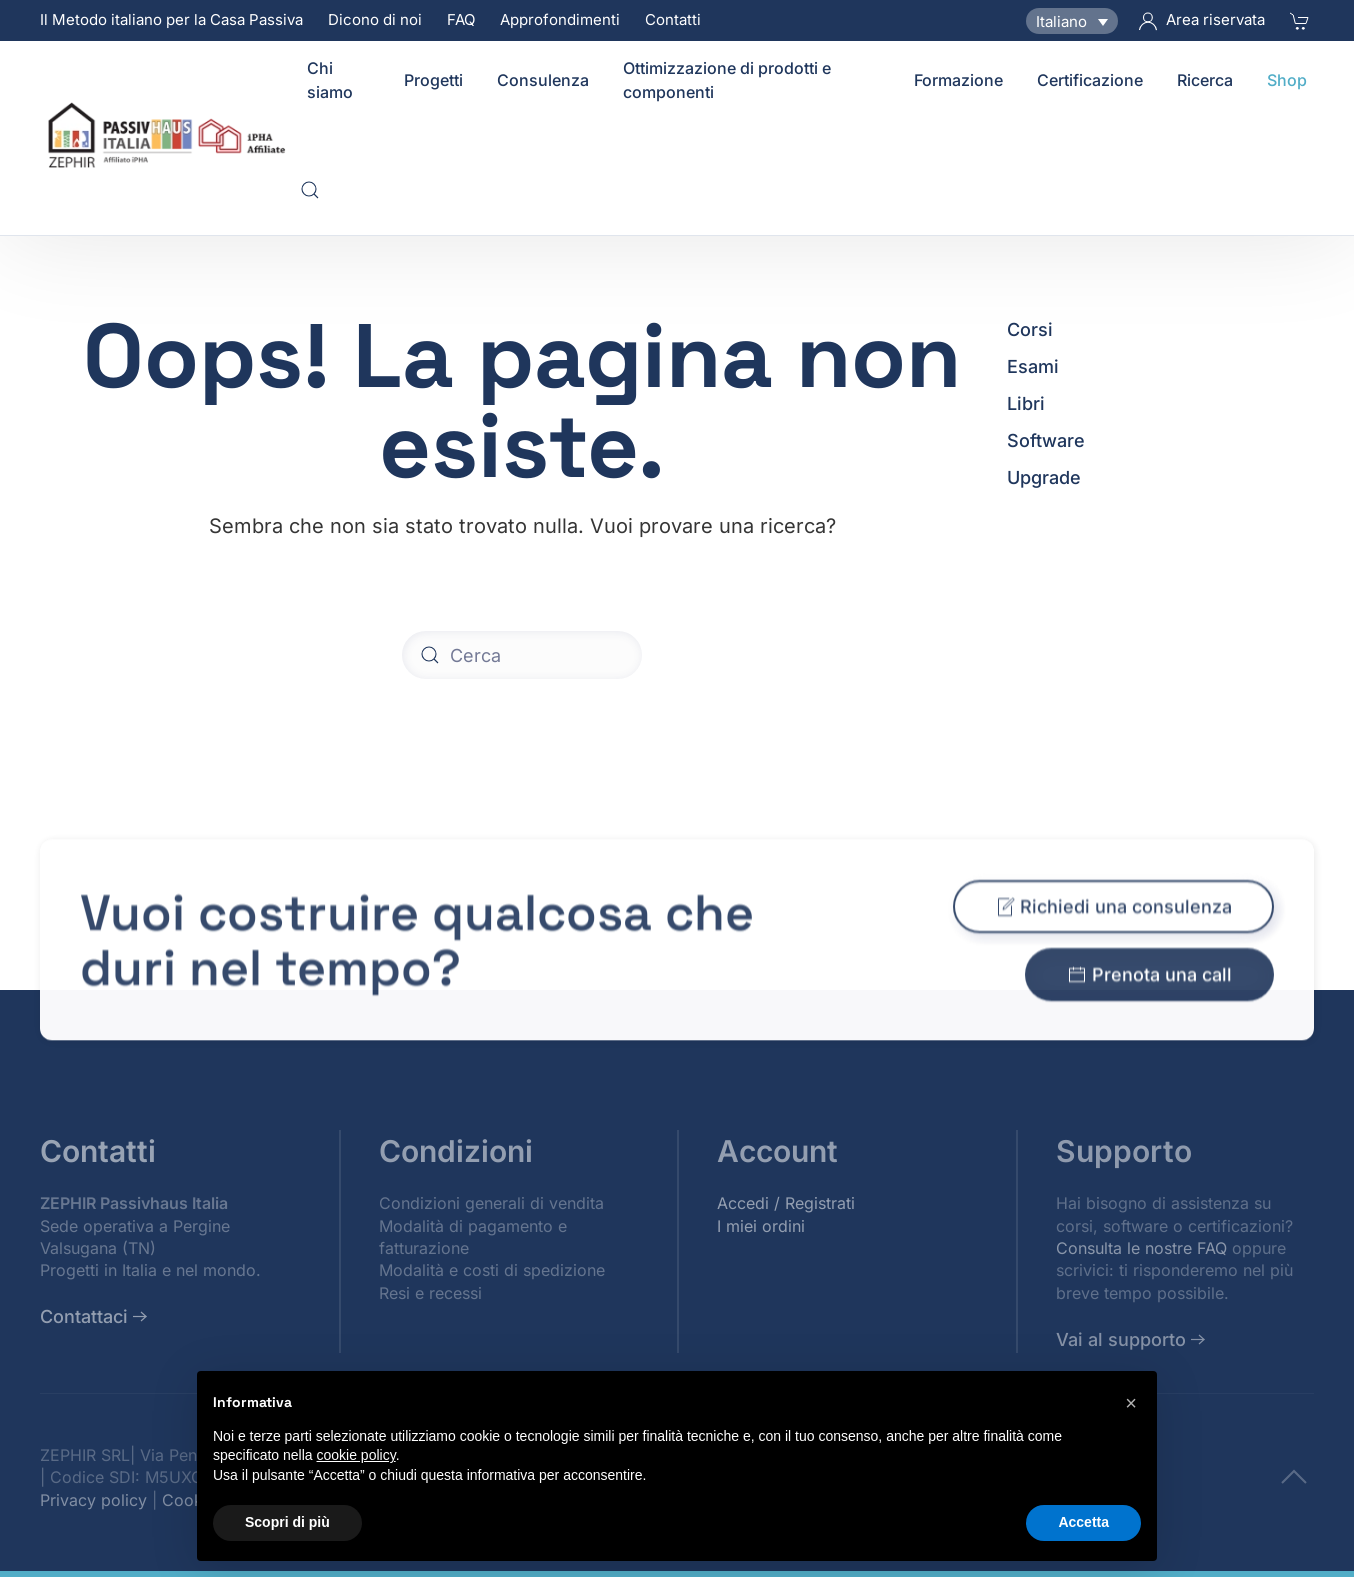 This screenshot has width=1354, height=1577. What do you see at coordinates (93, 1500) in the screenshot?
I see `Privacy policy` at bounding box center [93, 1500].